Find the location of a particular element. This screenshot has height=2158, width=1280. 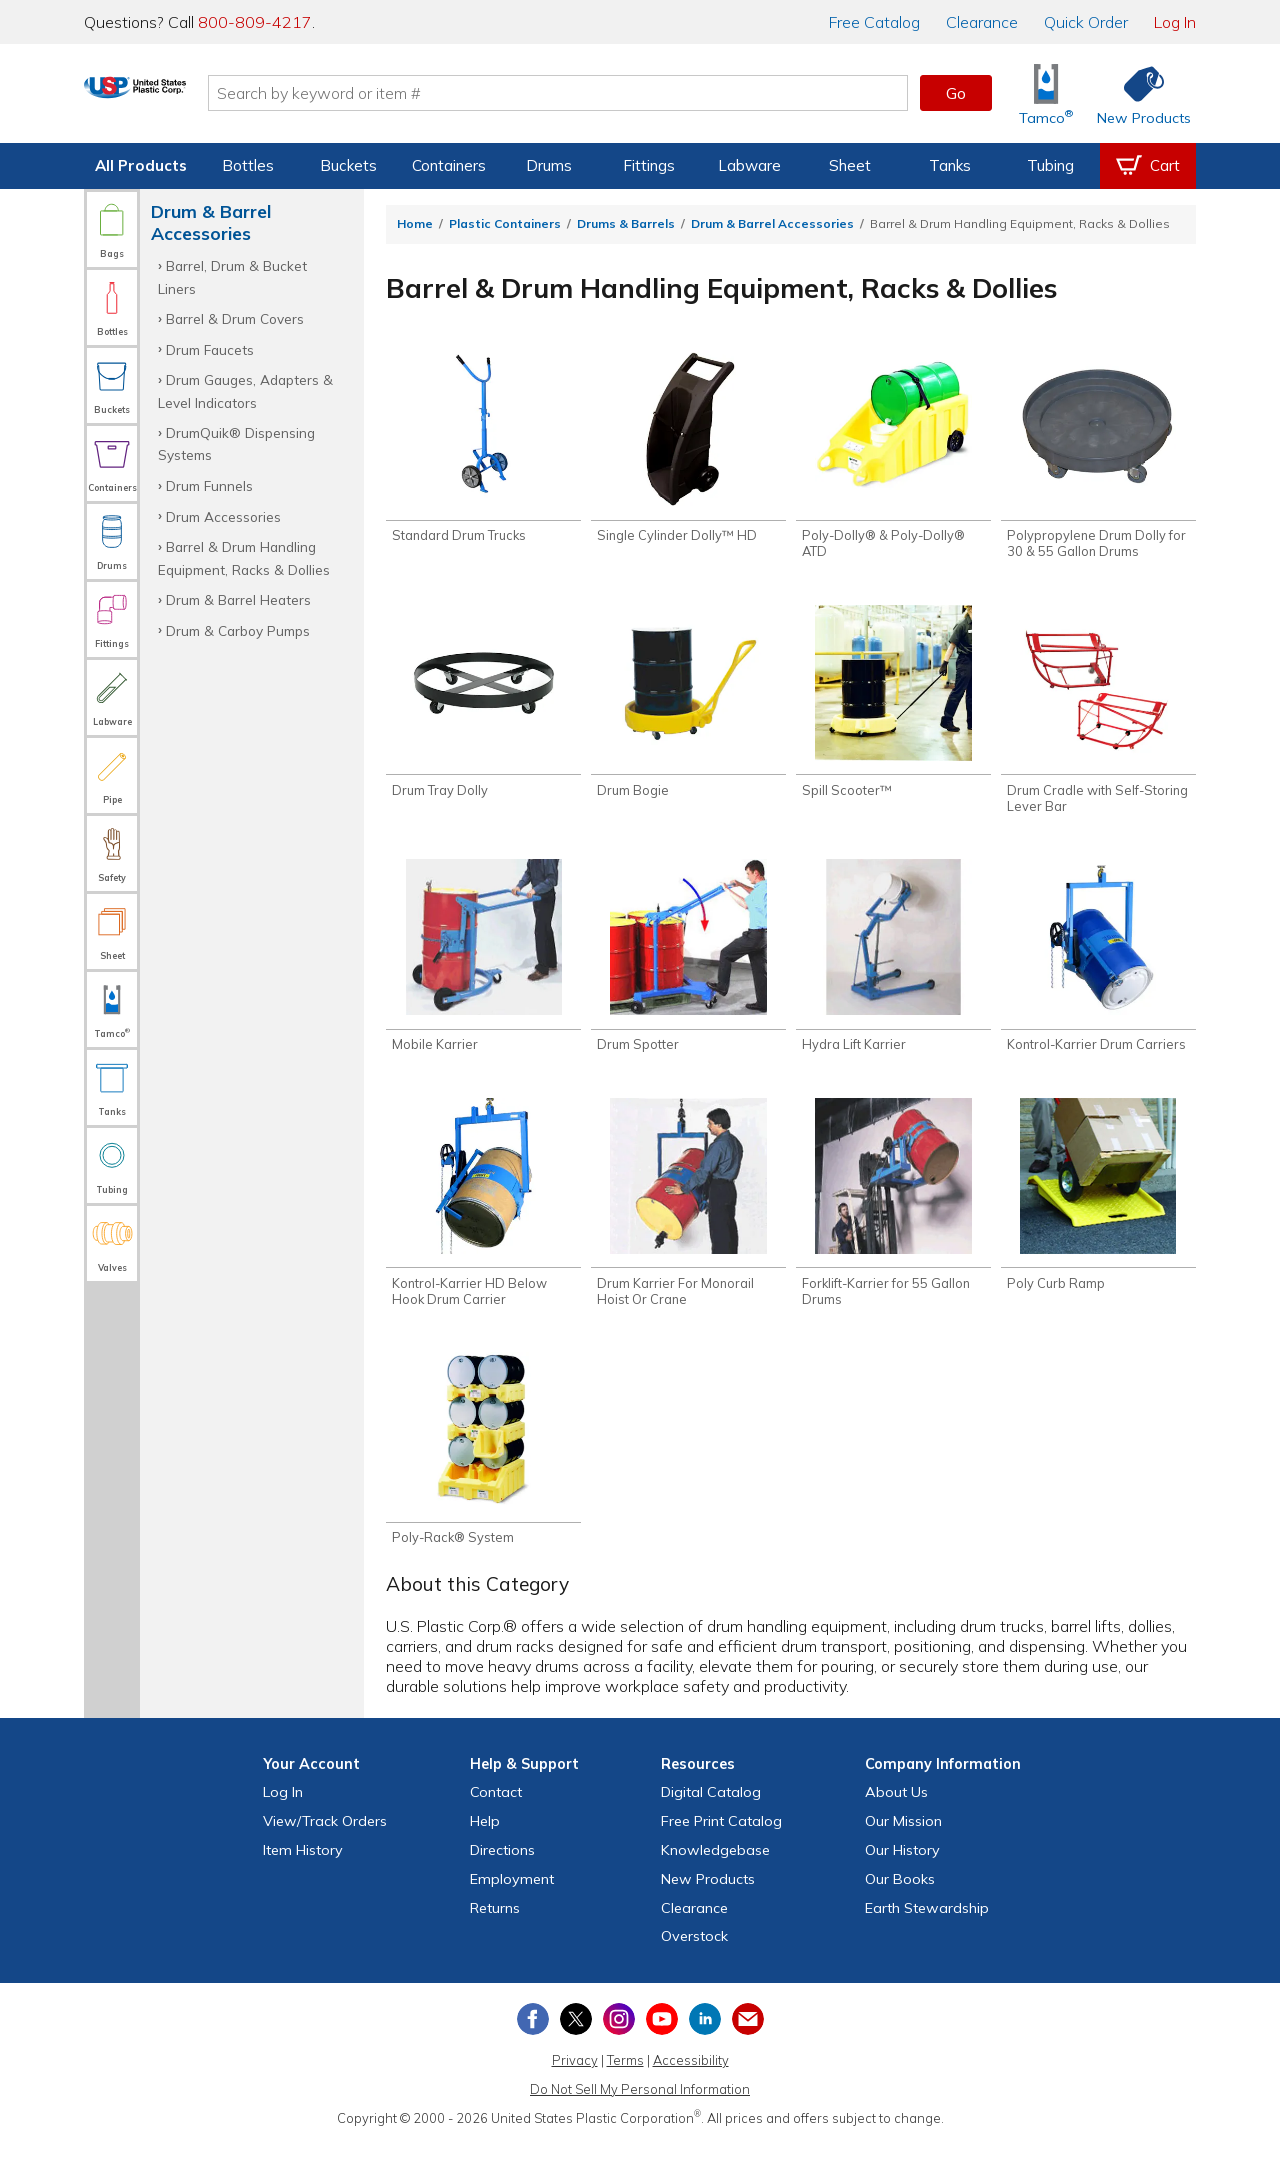

Do Not Sell My Personal Information is located at coordinates (640, 2106).